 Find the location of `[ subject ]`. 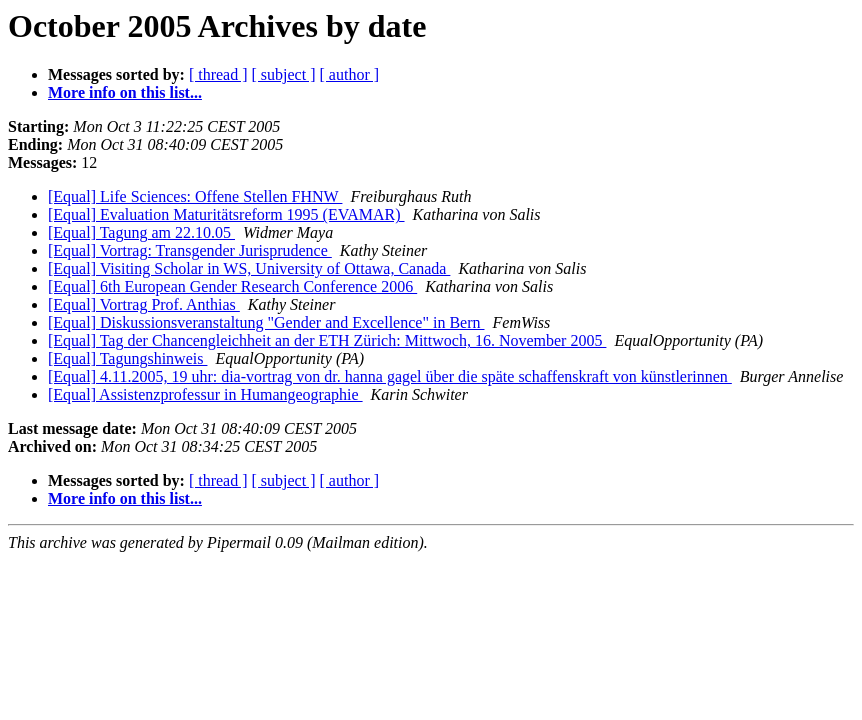

[ subject ] is located at coordinates (284, 74).